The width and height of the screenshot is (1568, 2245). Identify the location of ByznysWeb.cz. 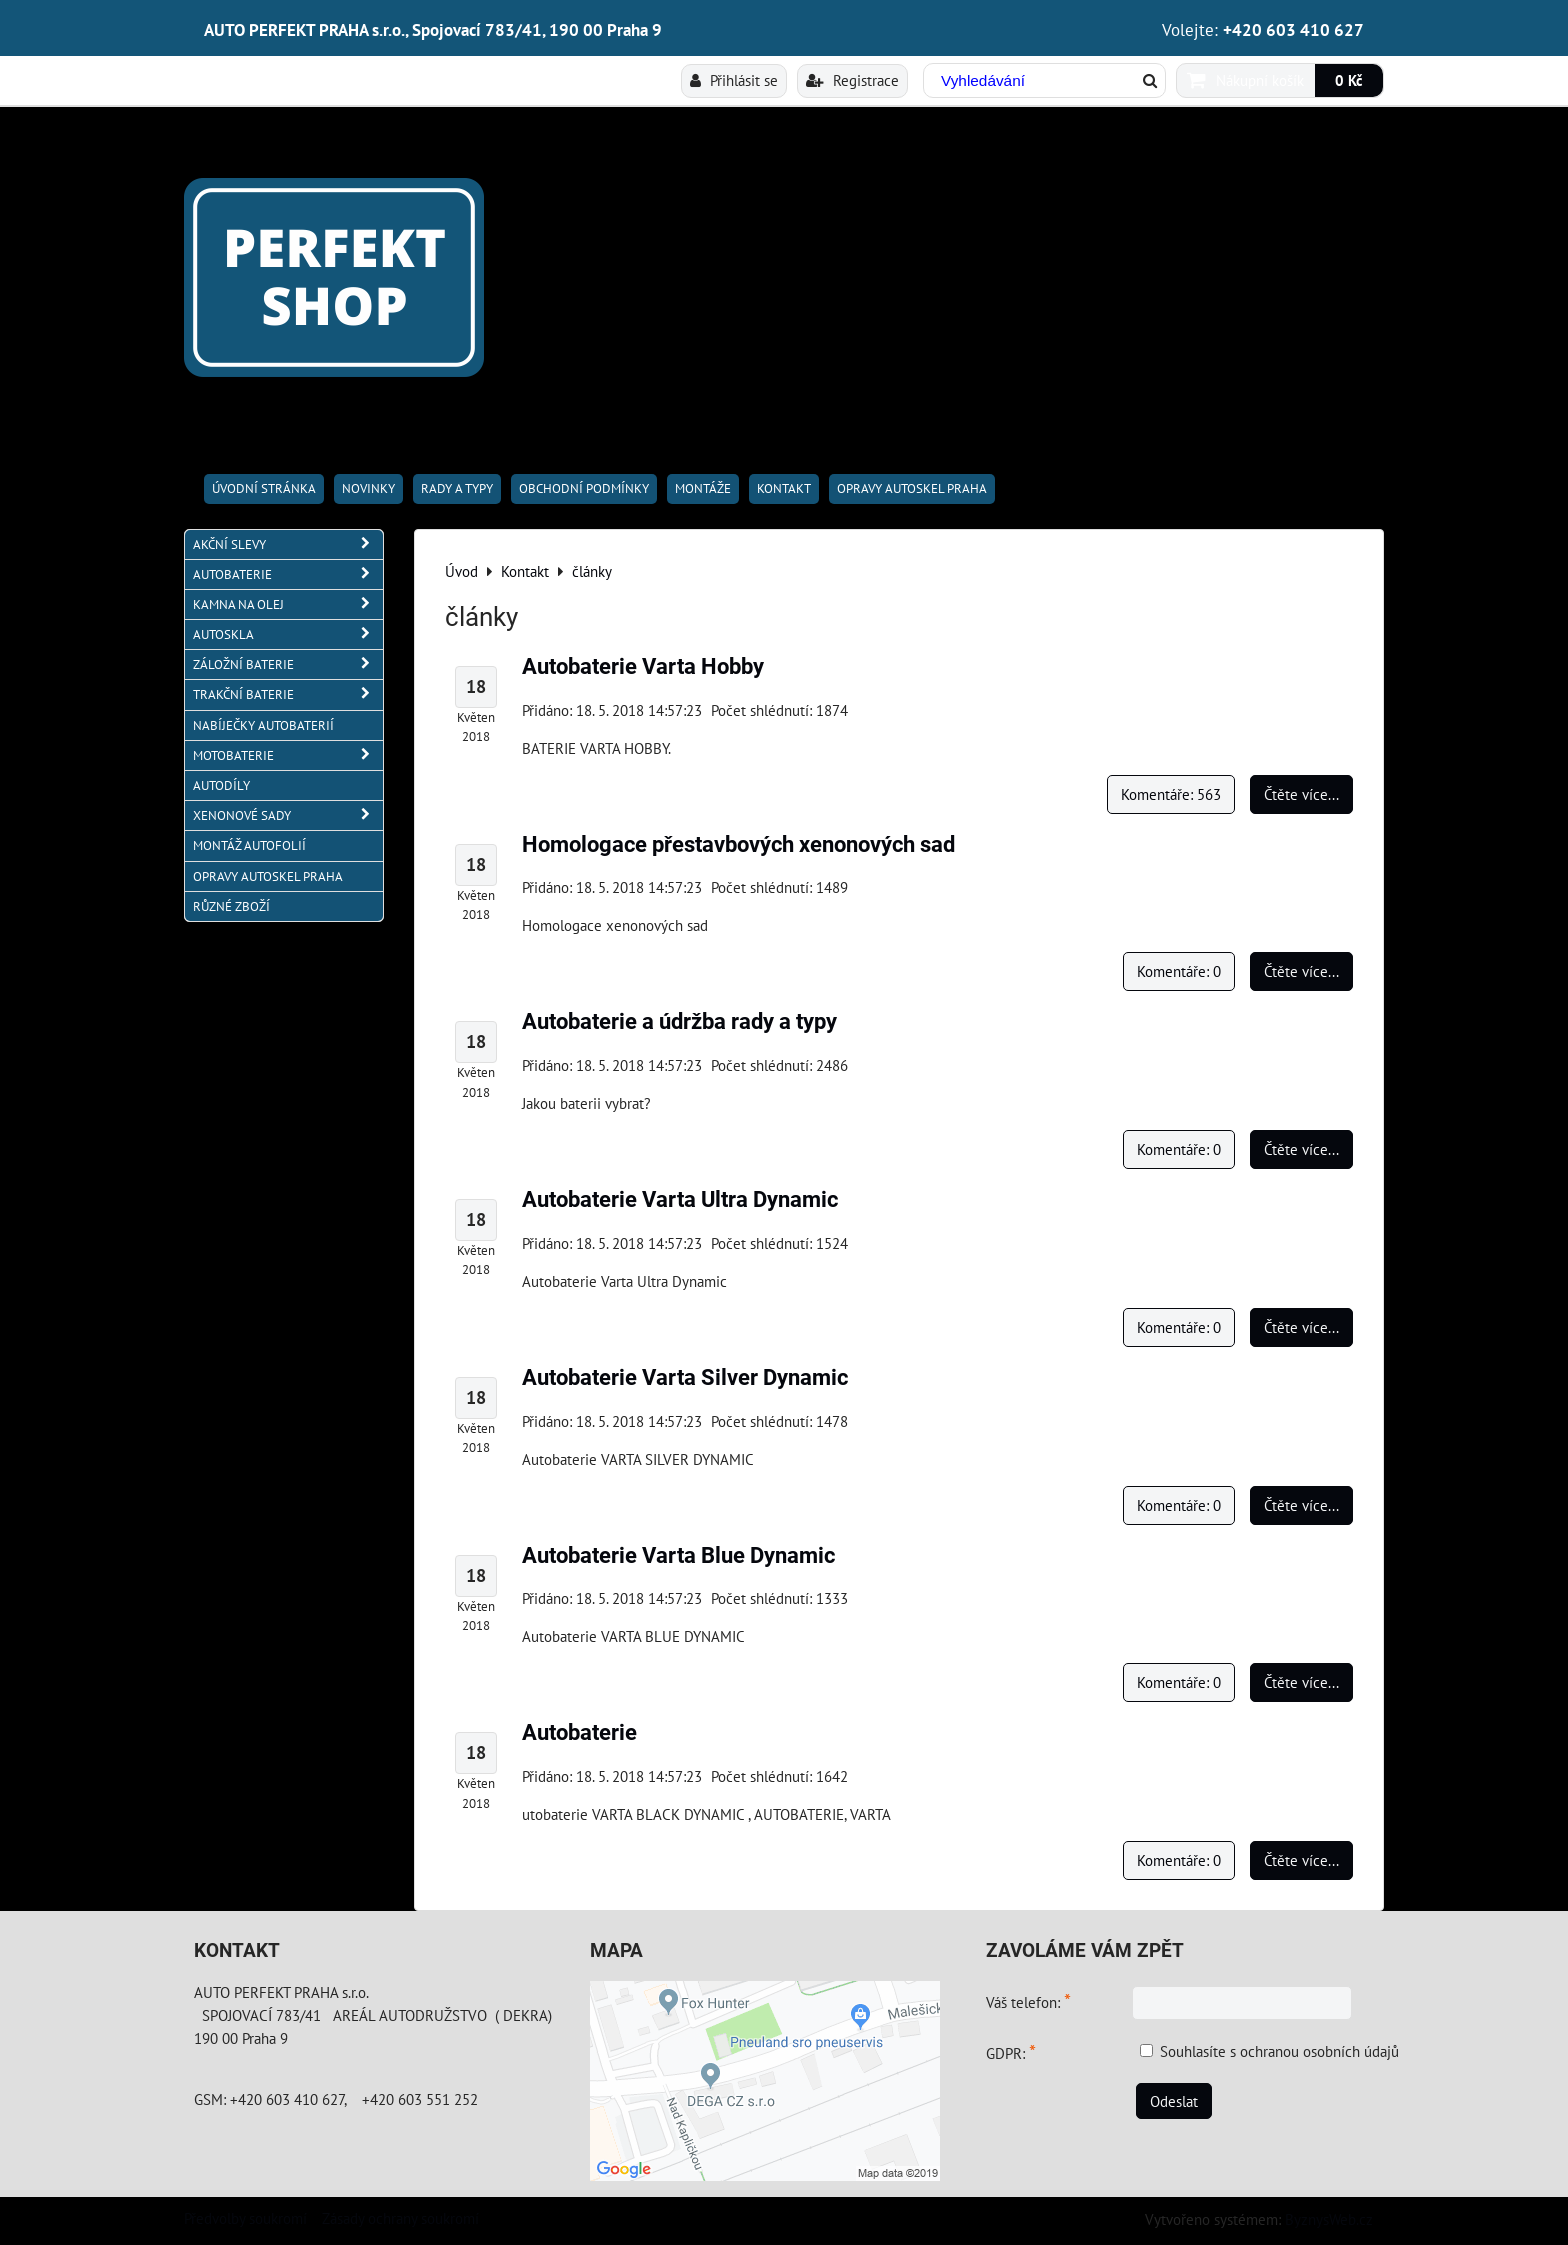
(1329, 2219).